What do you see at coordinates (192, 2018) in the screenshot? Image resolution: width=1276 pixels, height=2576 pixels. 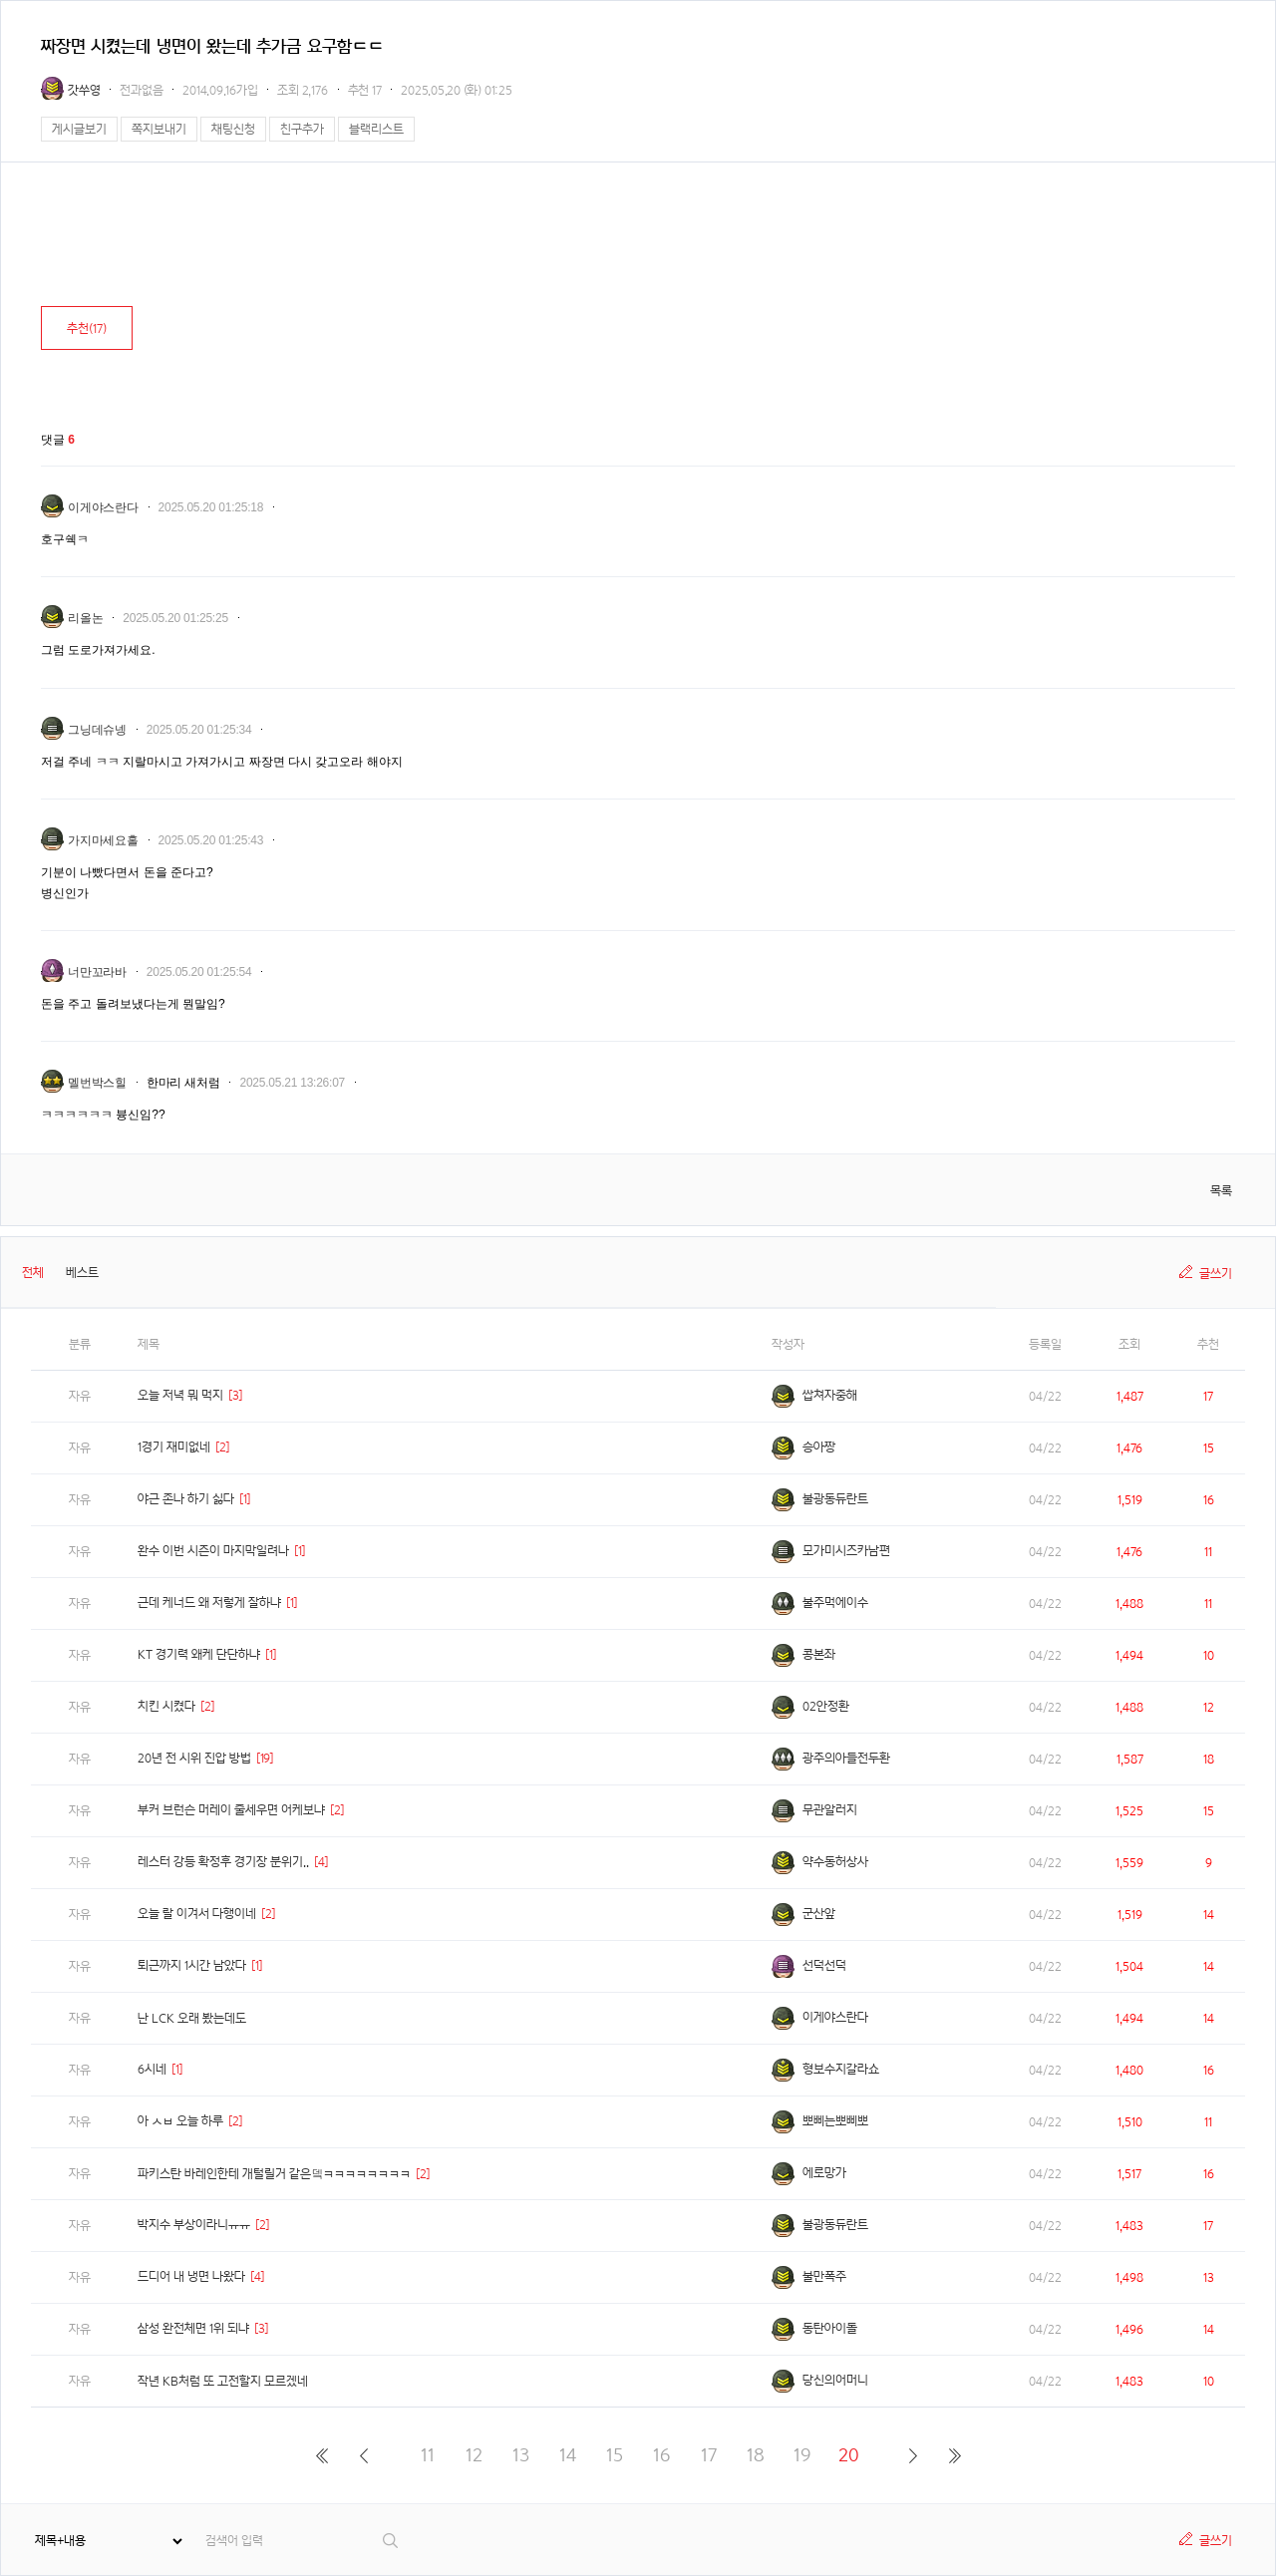 I see `난 LCK 오래 봤는데도` at bounding box center [192, 2018].